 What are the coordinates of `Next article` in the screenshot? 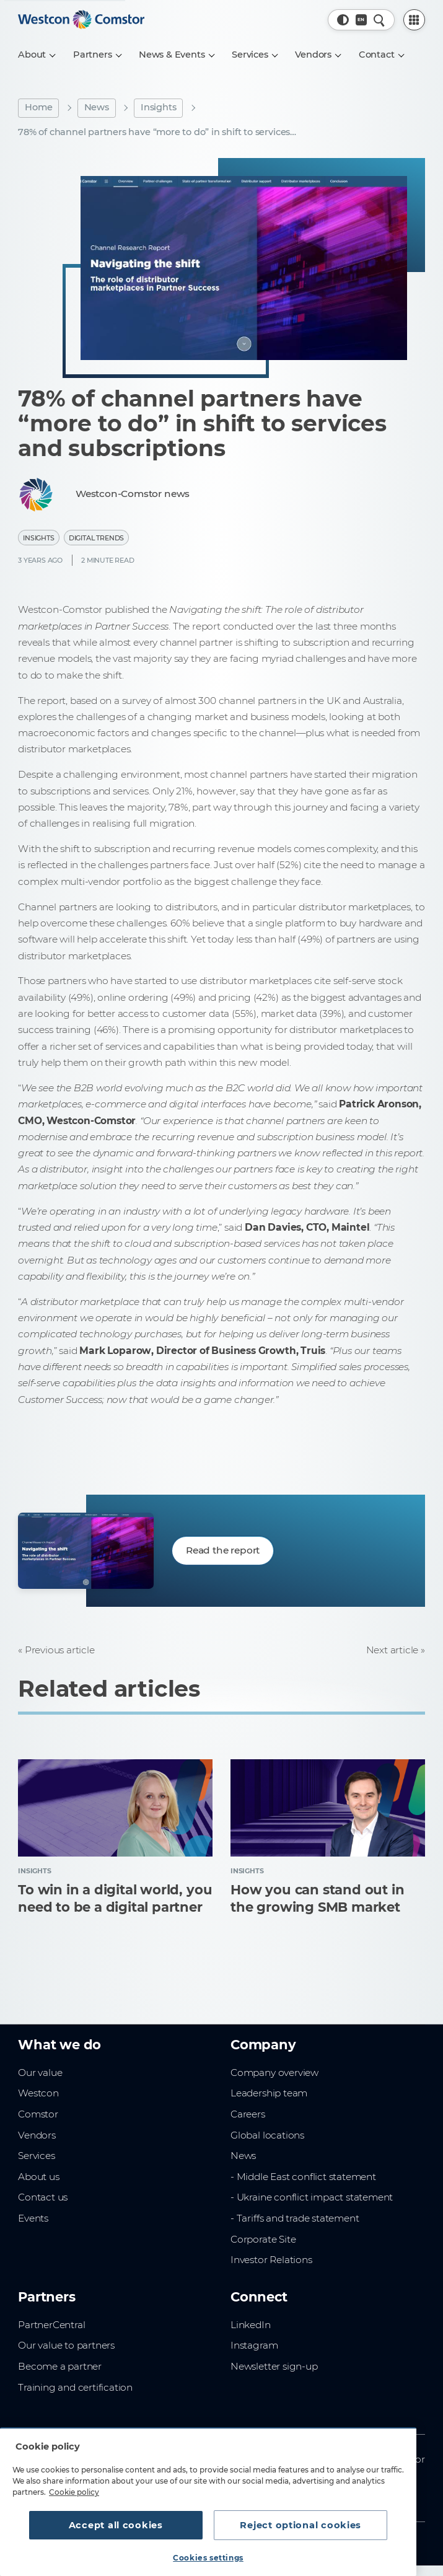 It's located at (392, 1650).